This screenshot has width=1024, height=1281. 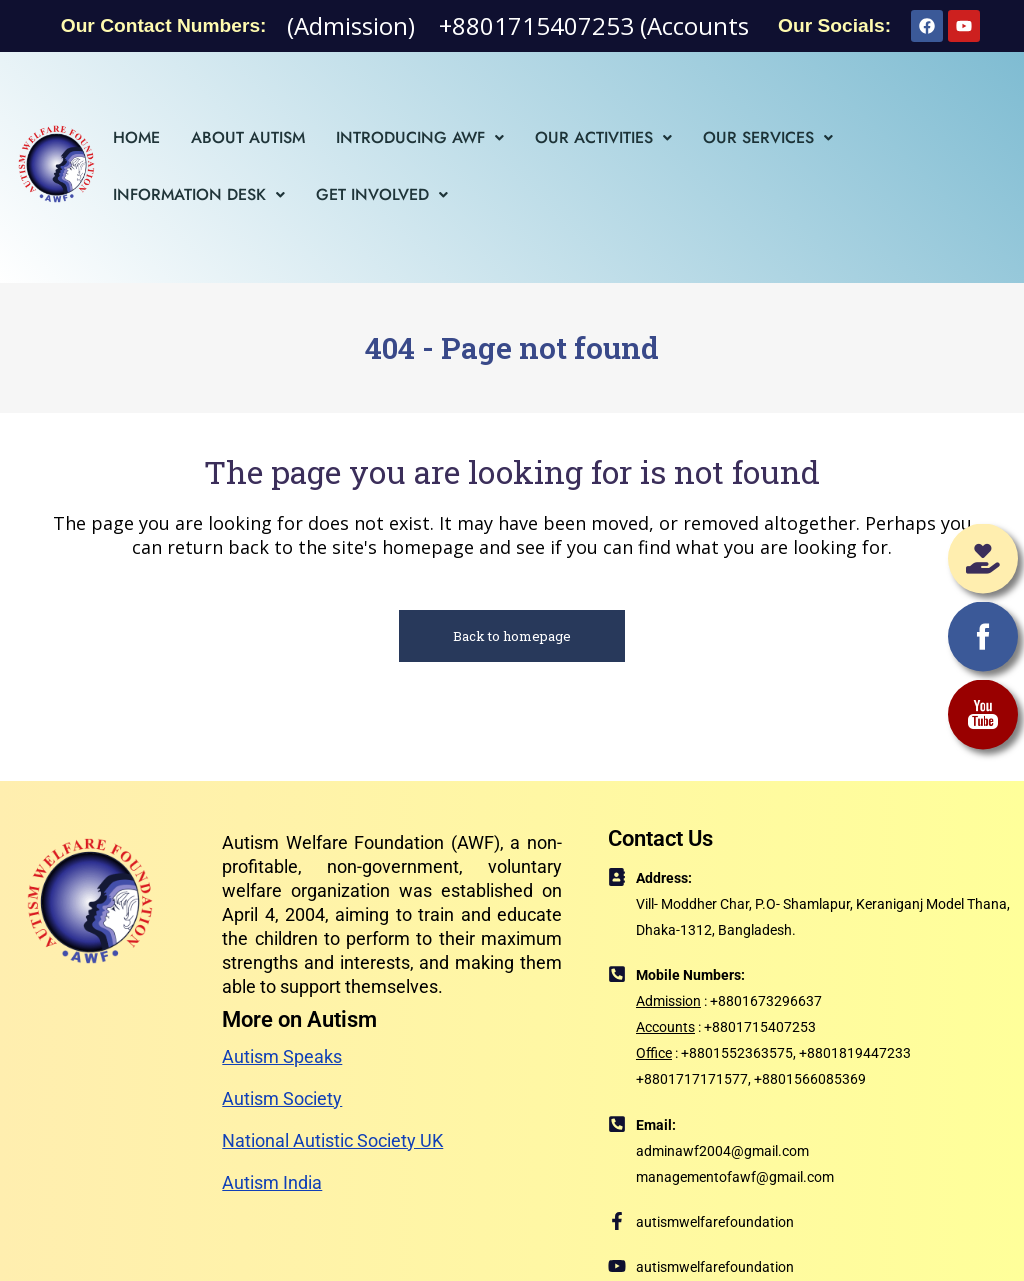 I want to click on National Autistic Society UK, so click(x=332, y=1140).